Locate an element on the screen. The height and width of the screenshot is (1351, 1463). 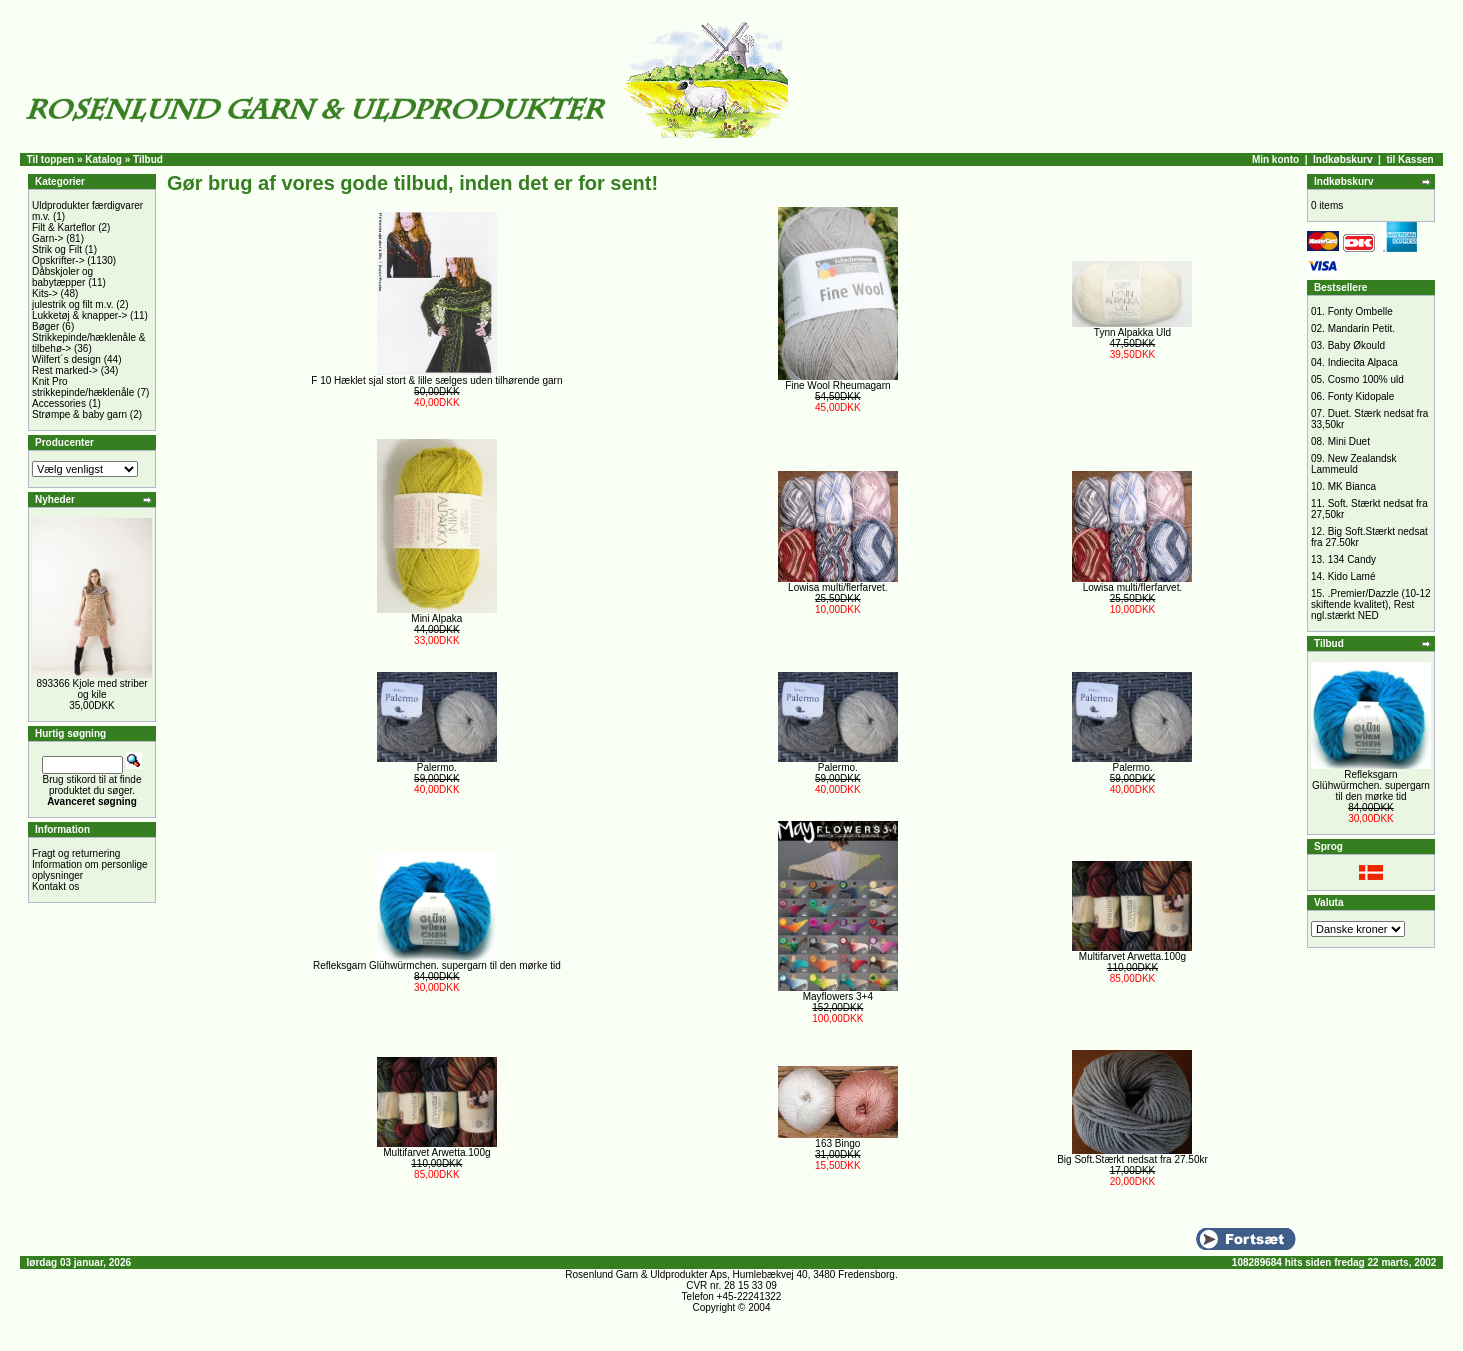
Knit Pro strikkepinde/hæklenåle is located at coordinates (83, 387).